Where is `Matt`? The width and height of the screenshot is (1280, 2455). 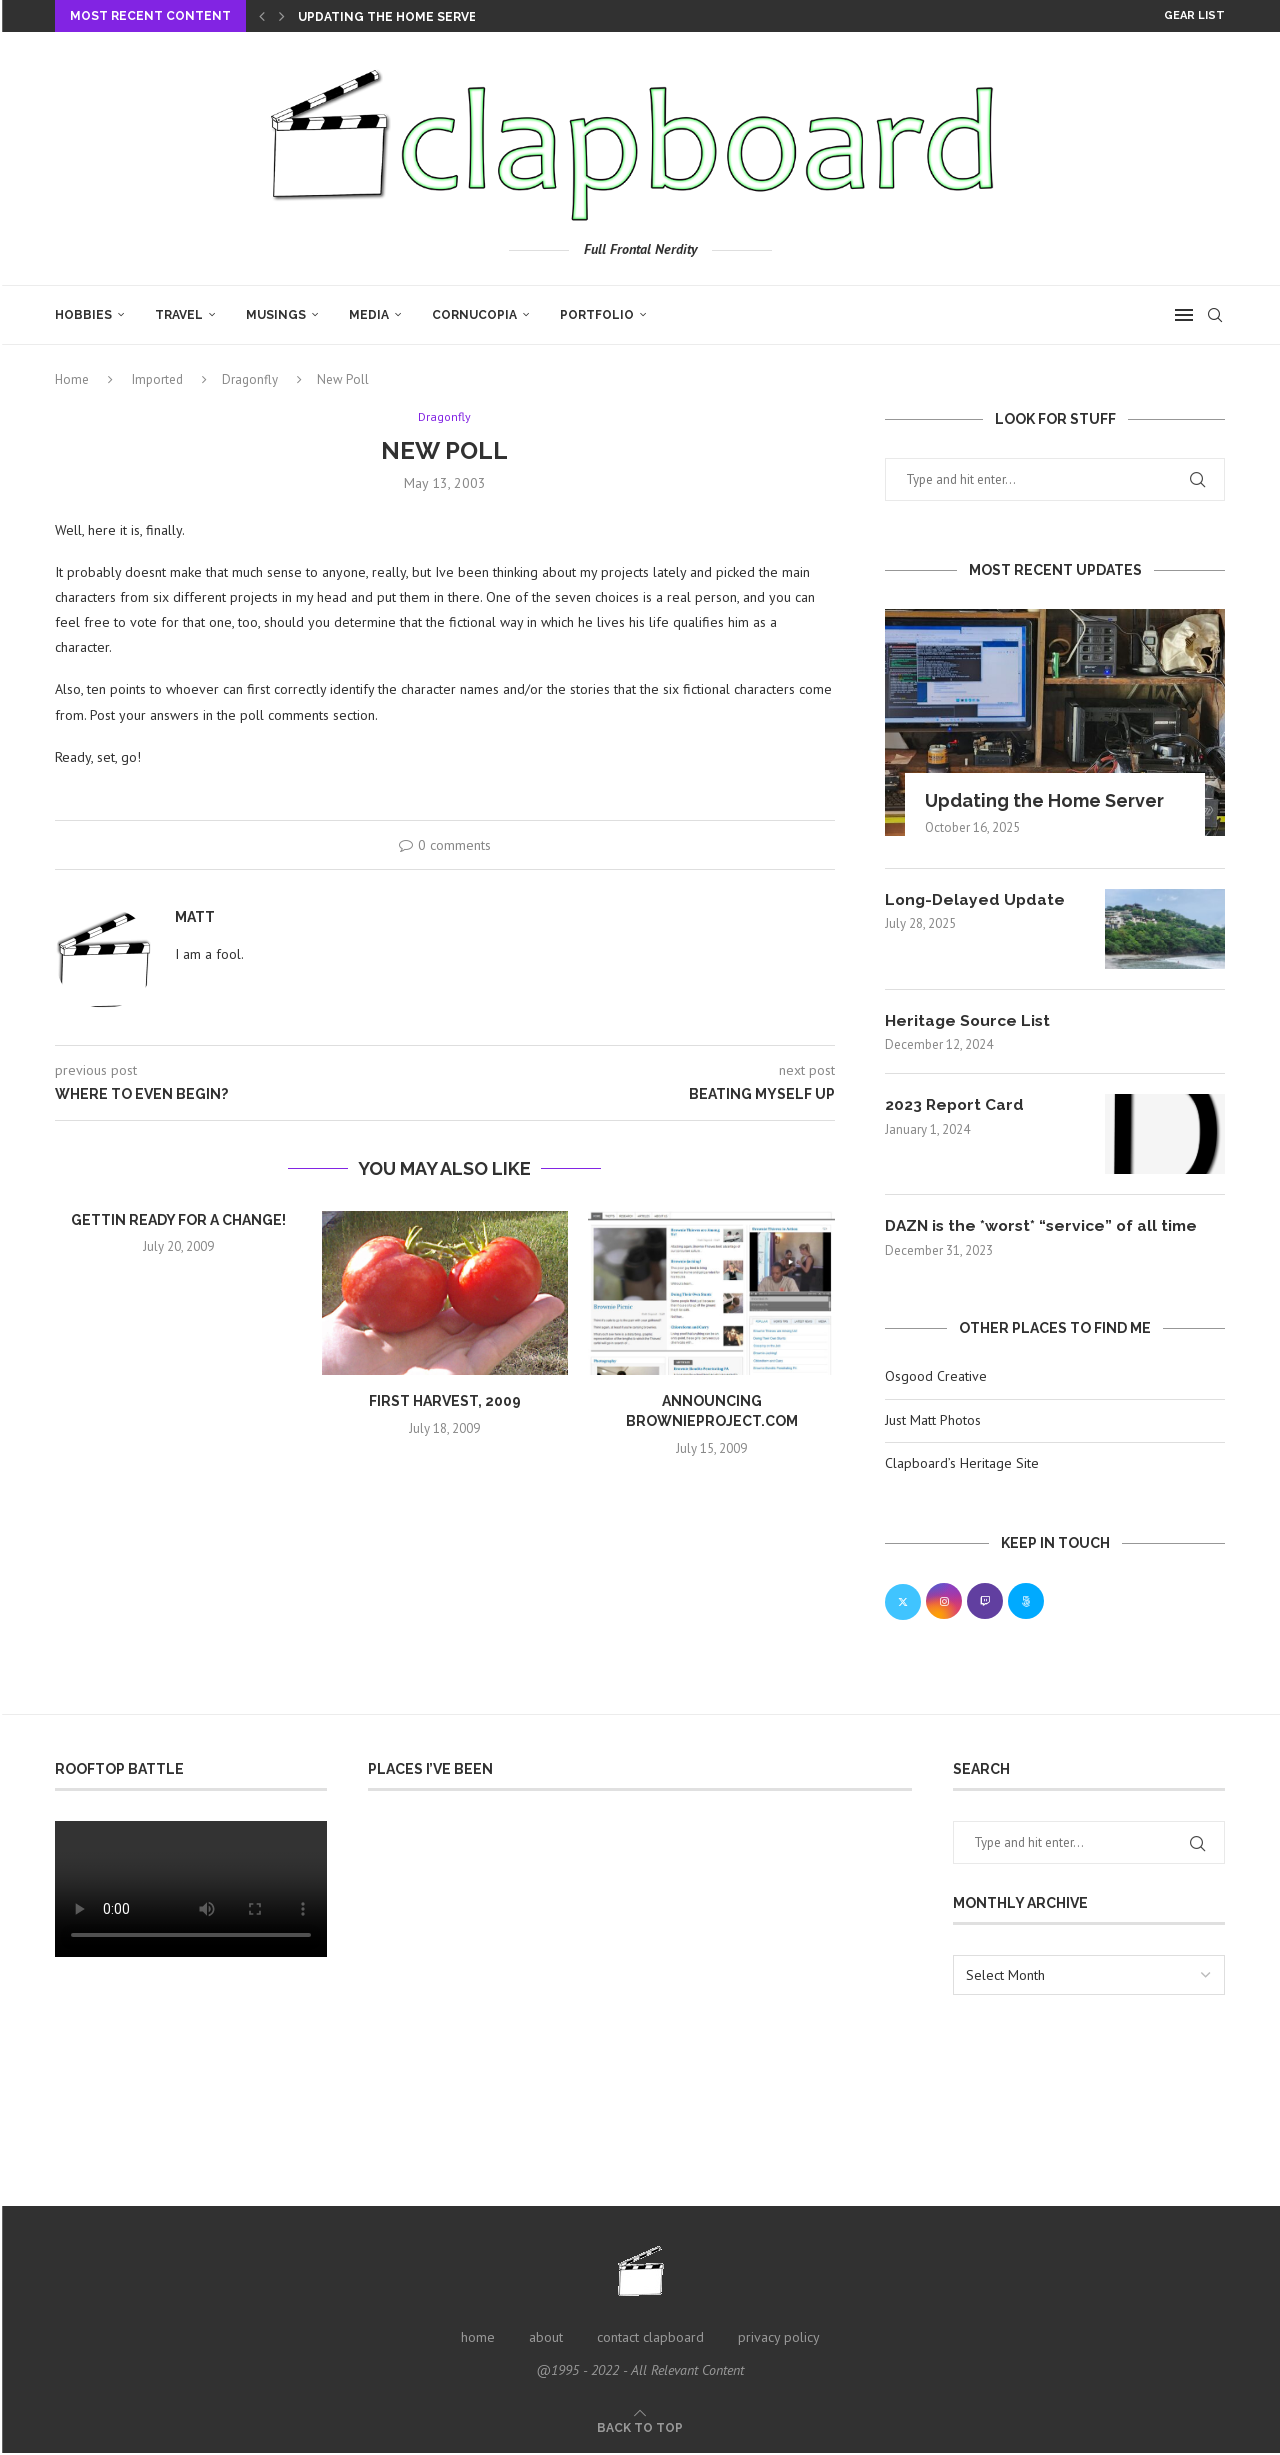
Matt is located at coordinates (195, 918).